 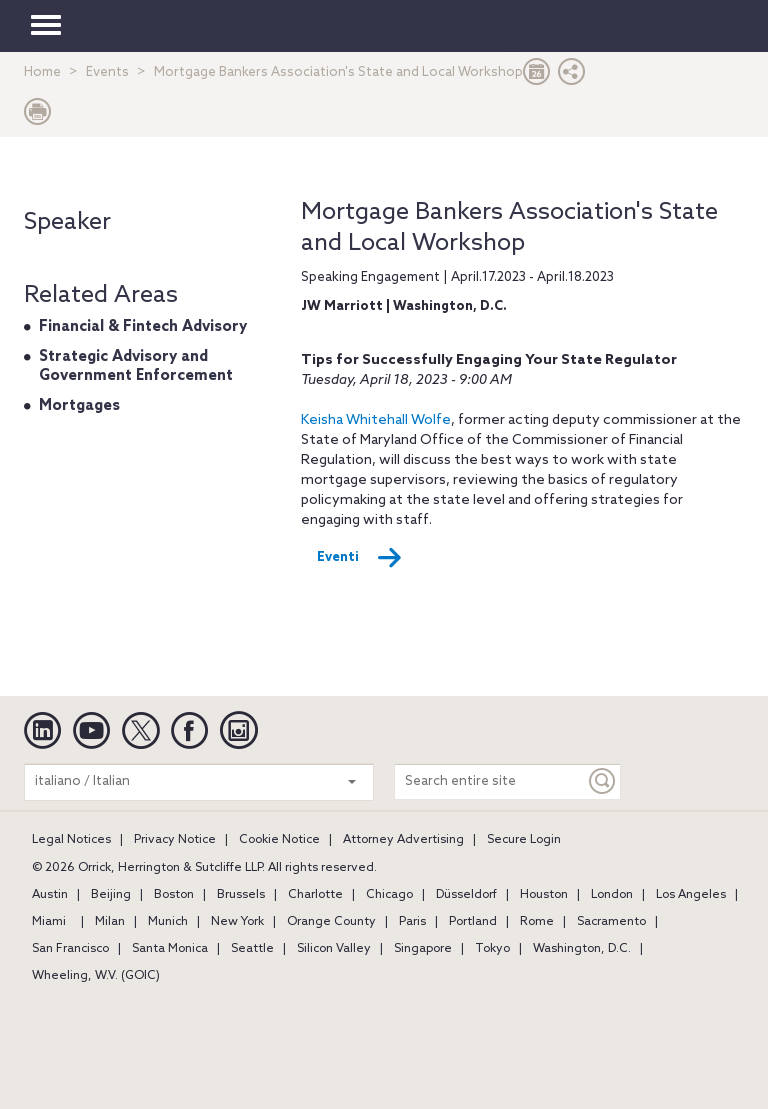 I want to click on [Keyword], so click(x=603, y=781).